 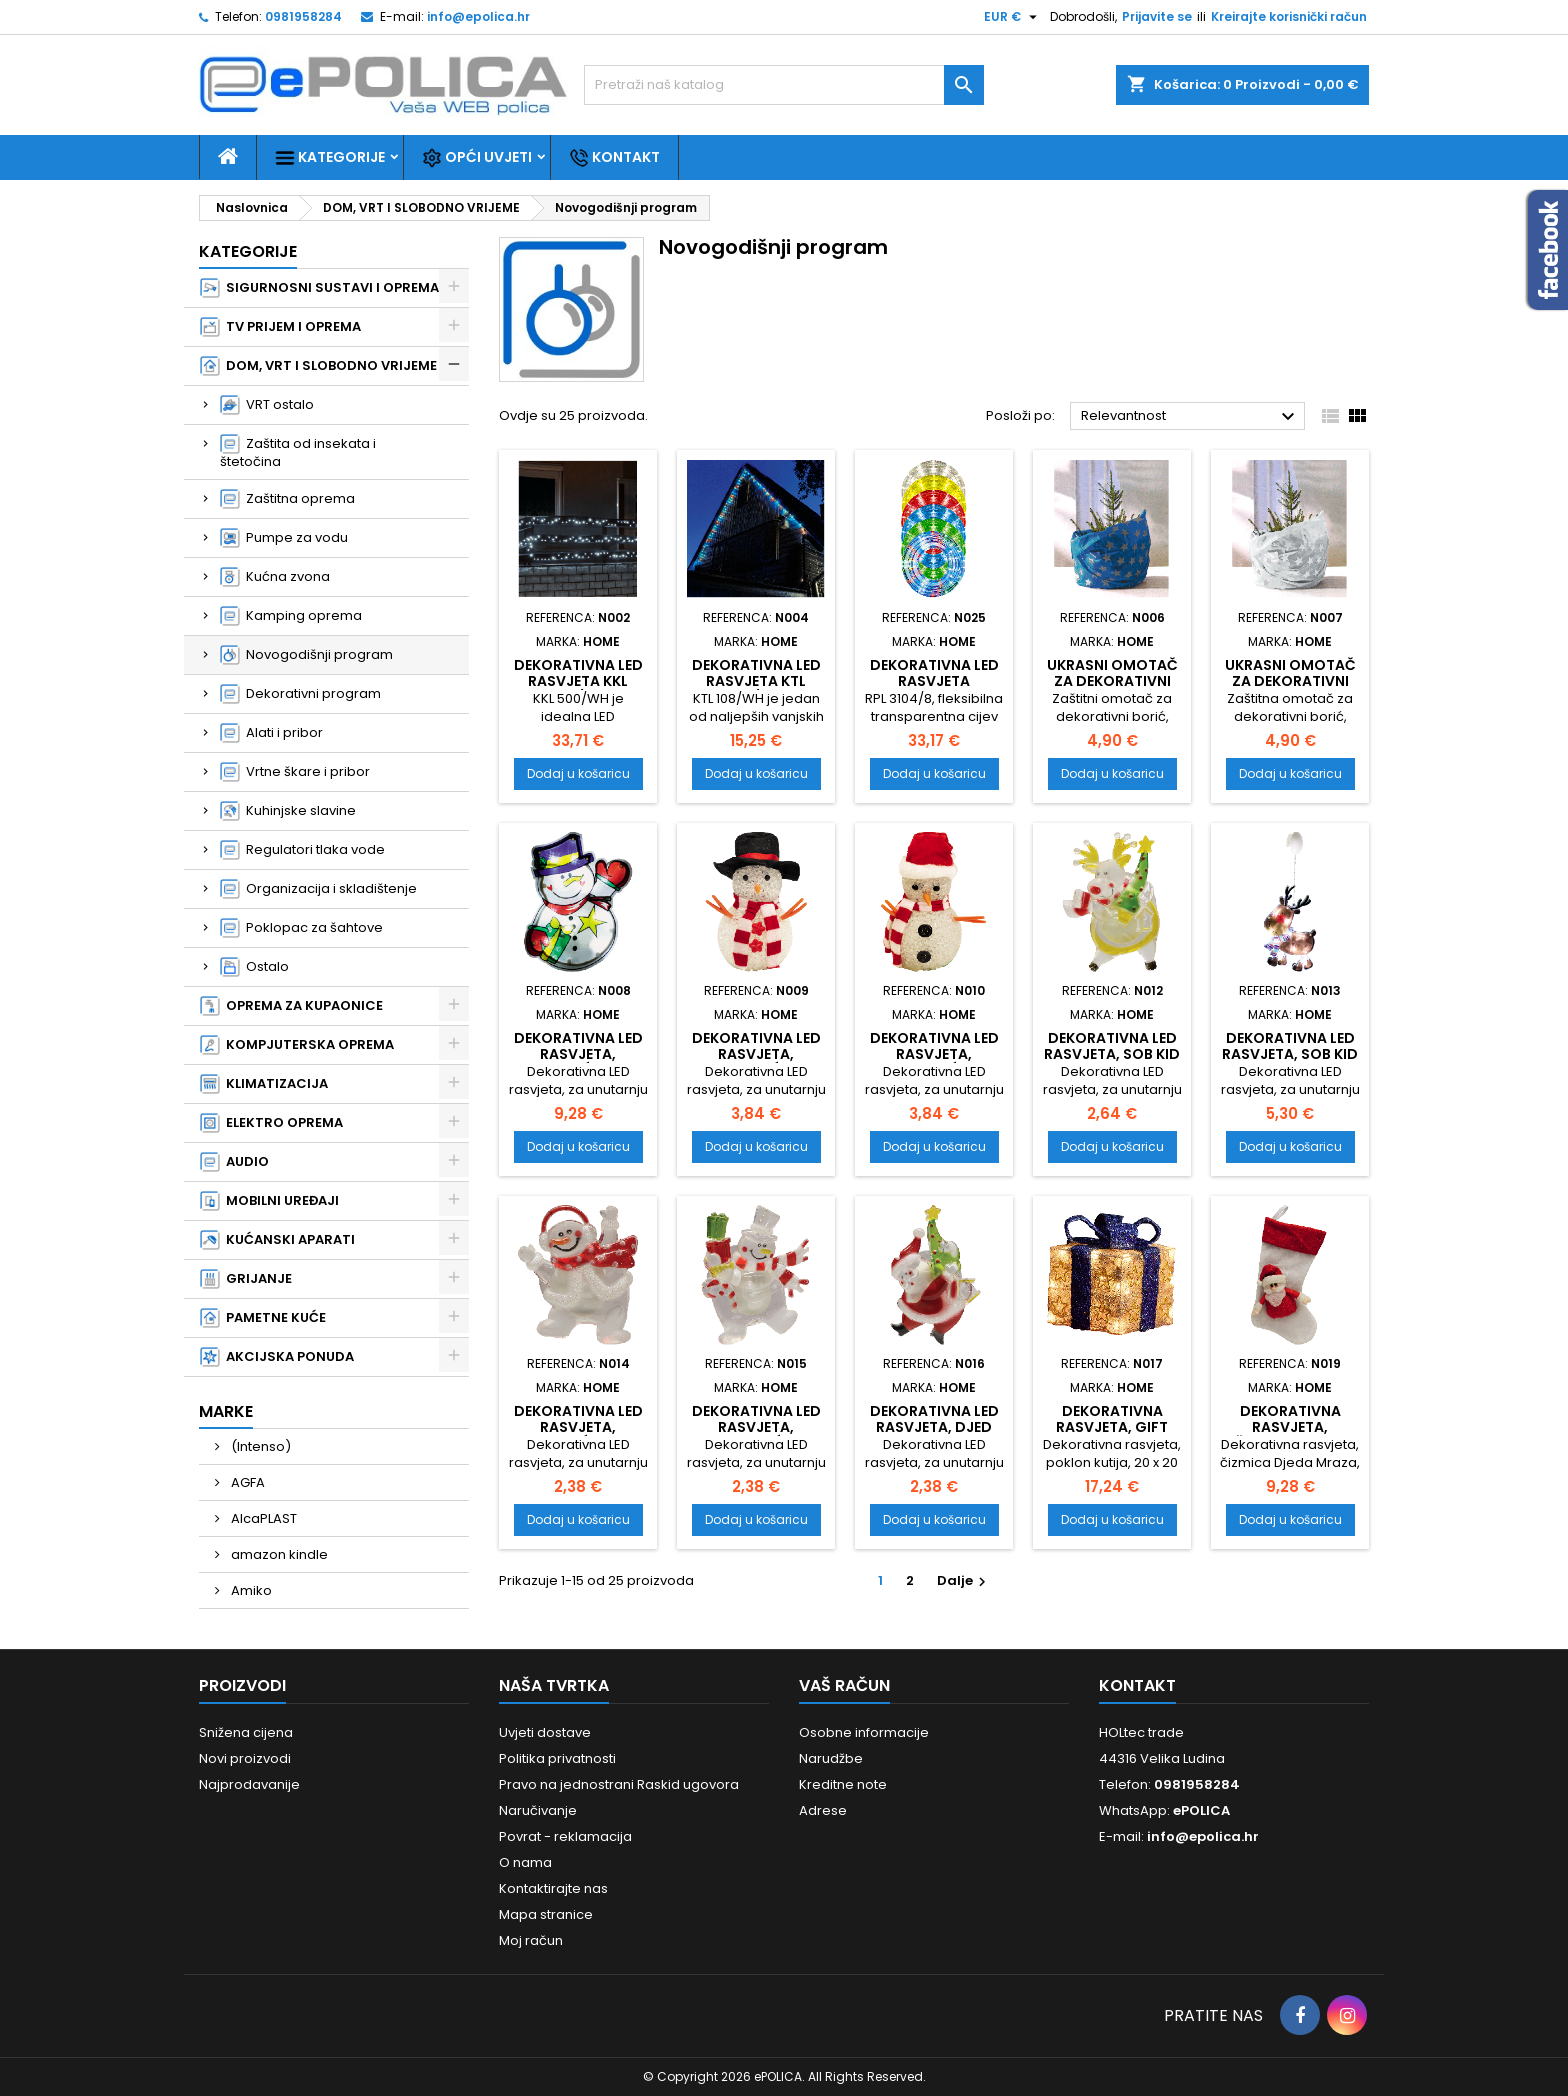 I want to click on Kreirajte korisnički račun, so click(x=1289, y=16).